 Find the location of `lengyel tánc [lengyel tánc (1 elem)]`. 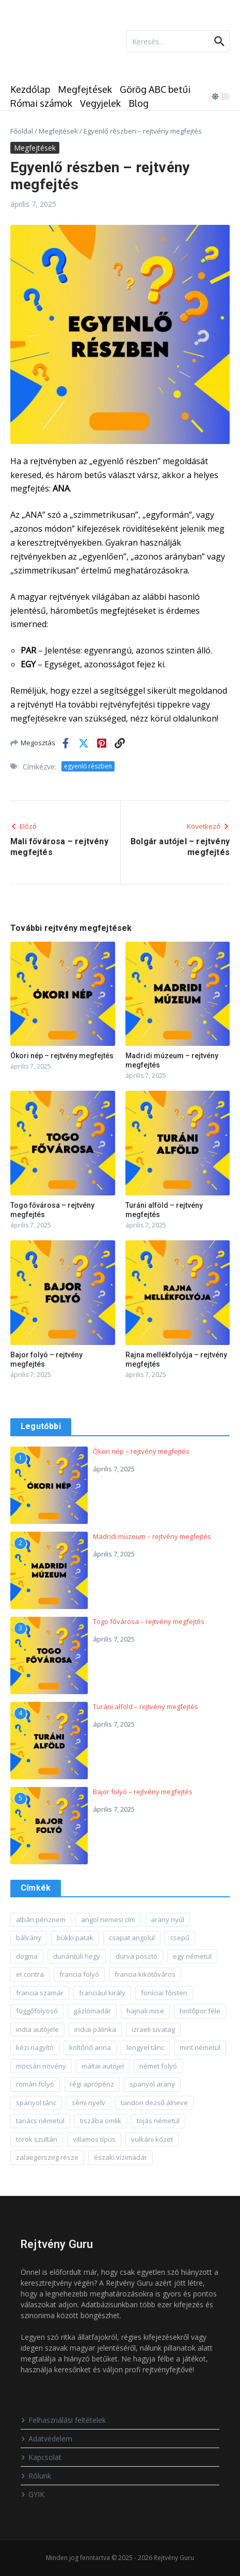

lengyel tánc [lengyel tánc (1 elem)] is located at coordinates (145, 2047).